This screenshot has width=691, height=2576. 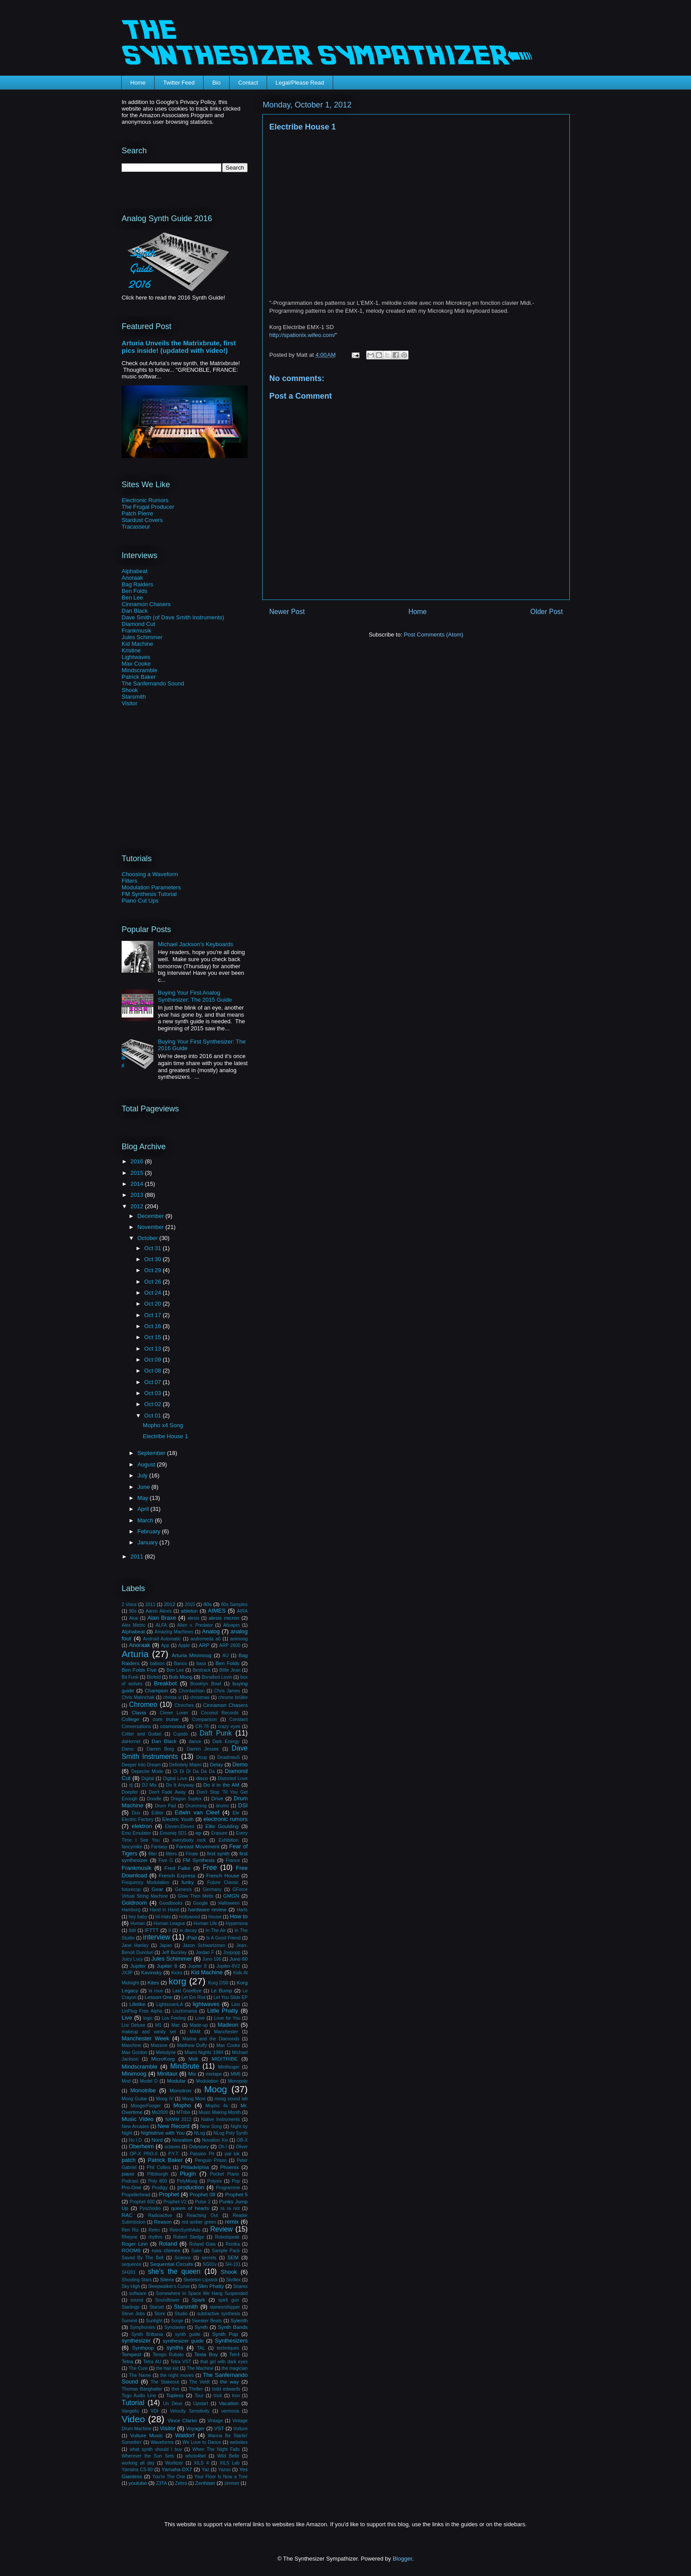 What do you see at coordinates (179, 346) in the screenshot?
I see `Arturia Unveils the Matrixbrute, first pics inside! (updated with video!)` at bounding box center [179, 346].